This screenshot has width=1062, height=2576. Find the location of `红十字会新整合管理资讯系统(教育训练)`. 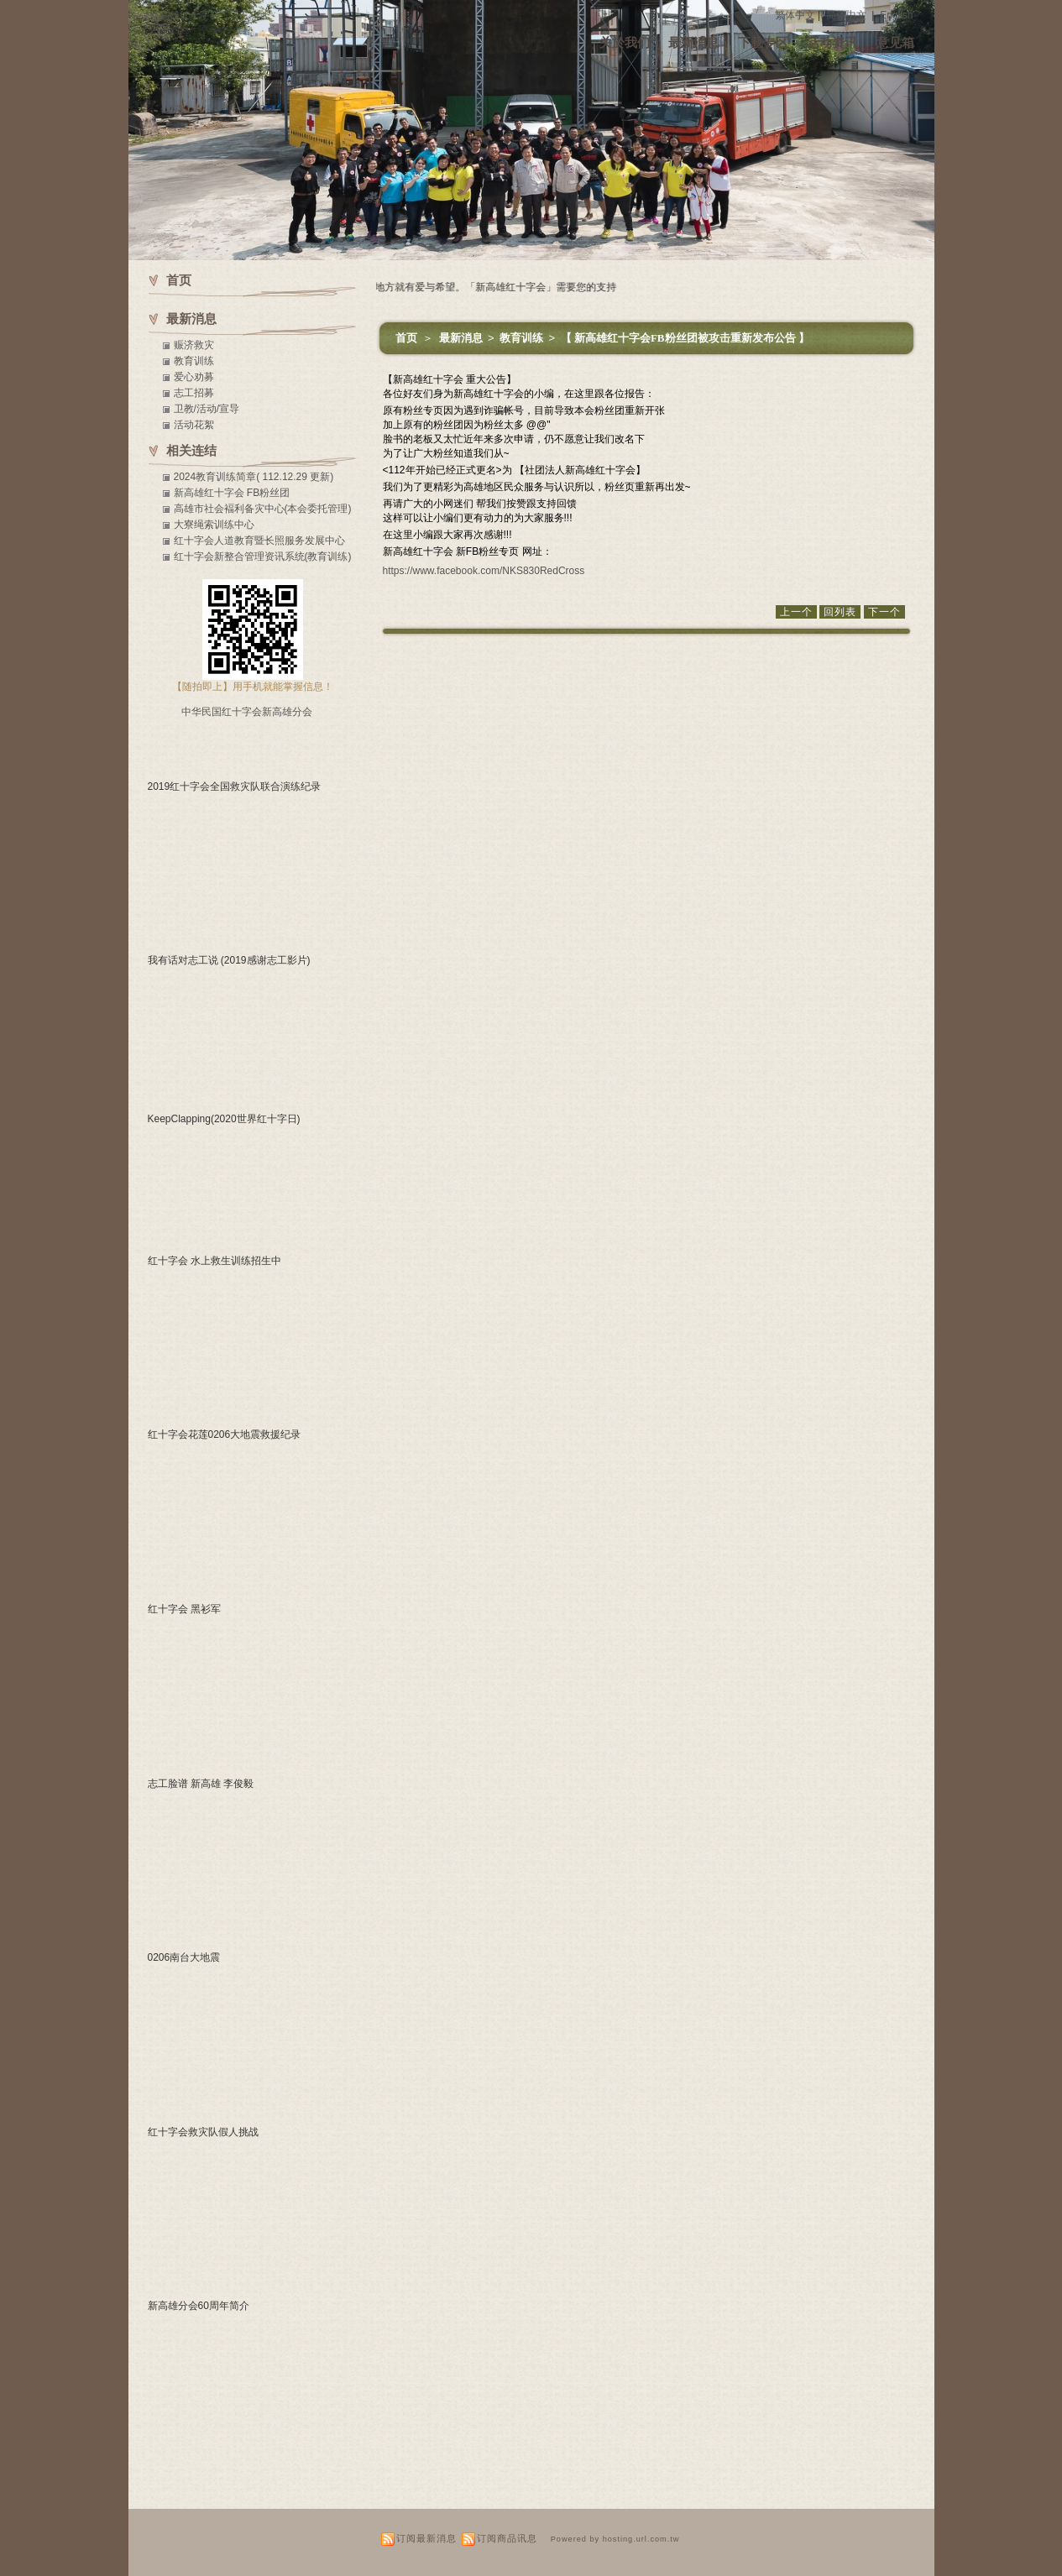

红十字会新整合管理资讯系统(教育训练) is located at coordinates (263, 556).